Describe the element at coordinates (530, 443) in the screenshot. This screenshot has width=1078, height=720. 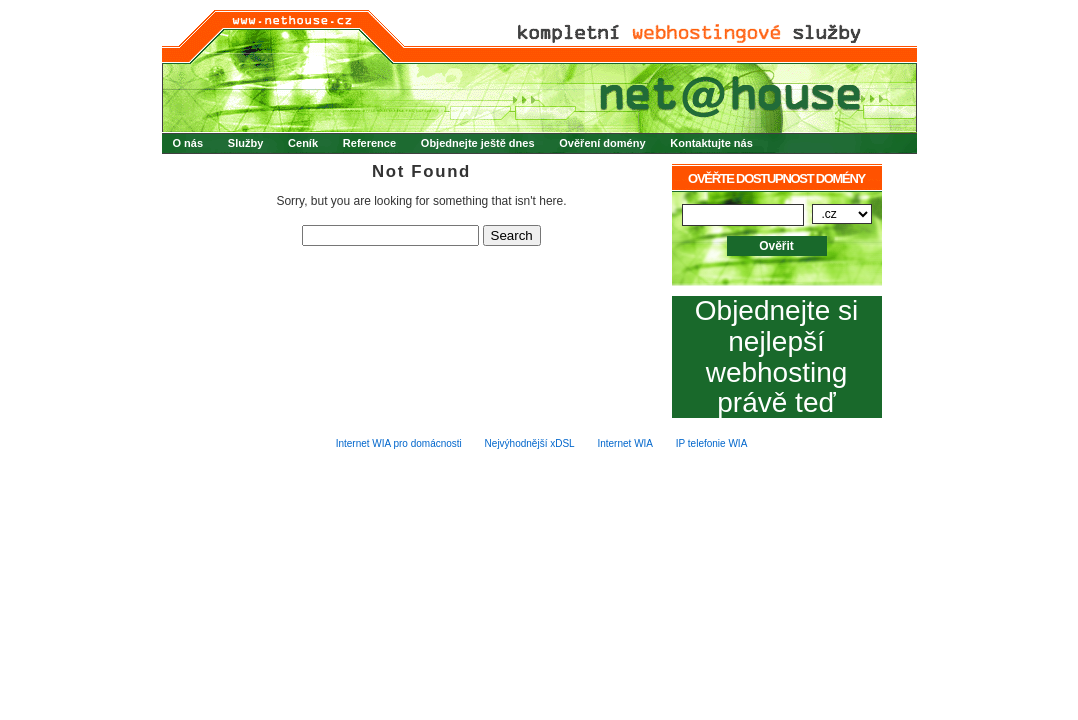
I see `Nejvýhodnější xDSL` at that location.